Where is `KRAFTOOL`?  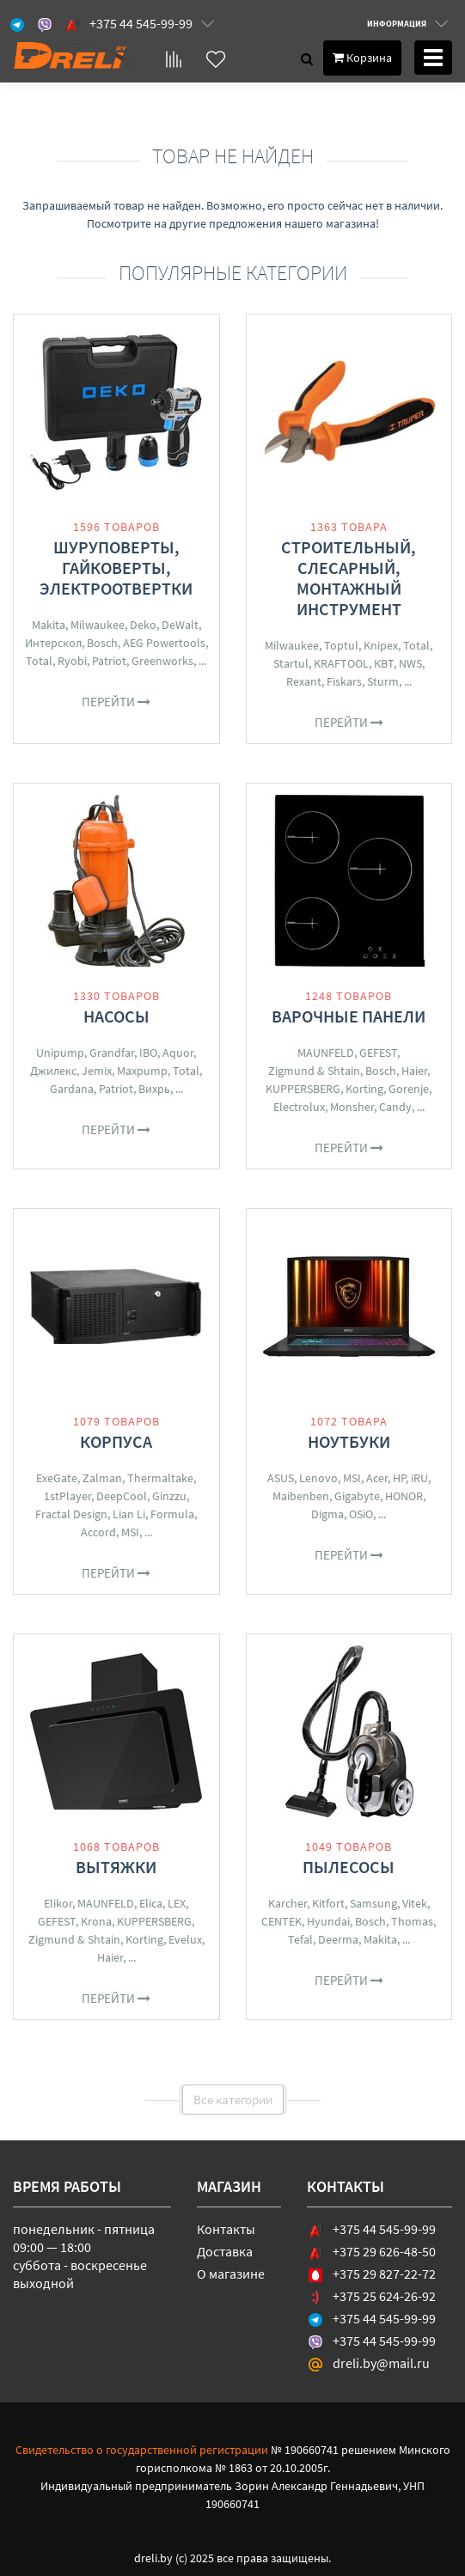
KRAFTOOL is located at coordinates (341, 663).